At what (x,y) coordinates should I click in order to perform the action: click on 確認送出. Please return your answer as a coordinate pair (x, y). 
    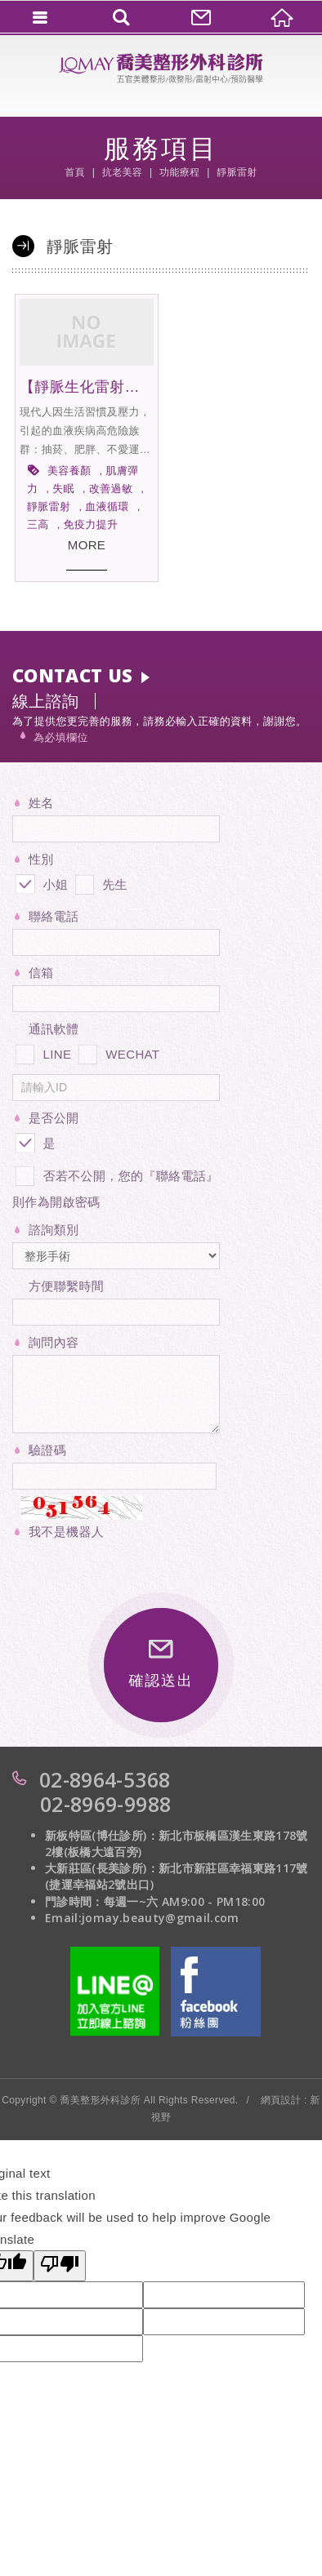
    Looking at the image, I should click on (160, 1664).